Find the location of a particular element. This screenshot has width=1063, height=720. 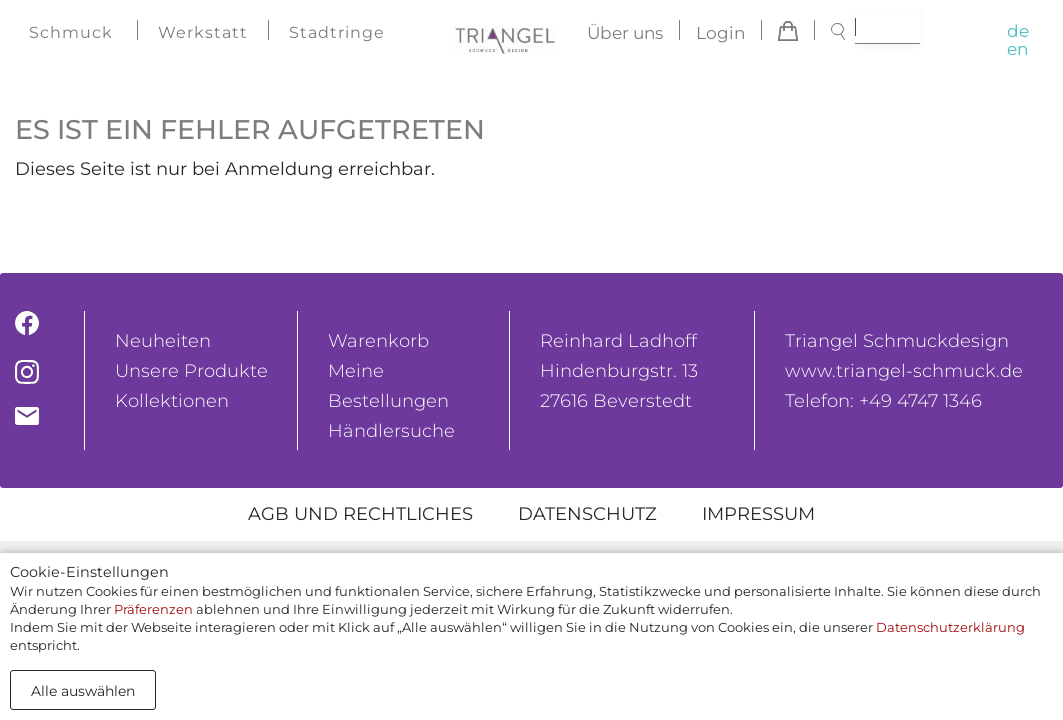

Telefon: +49 4747 1346 is located at coordinates (883, 401).